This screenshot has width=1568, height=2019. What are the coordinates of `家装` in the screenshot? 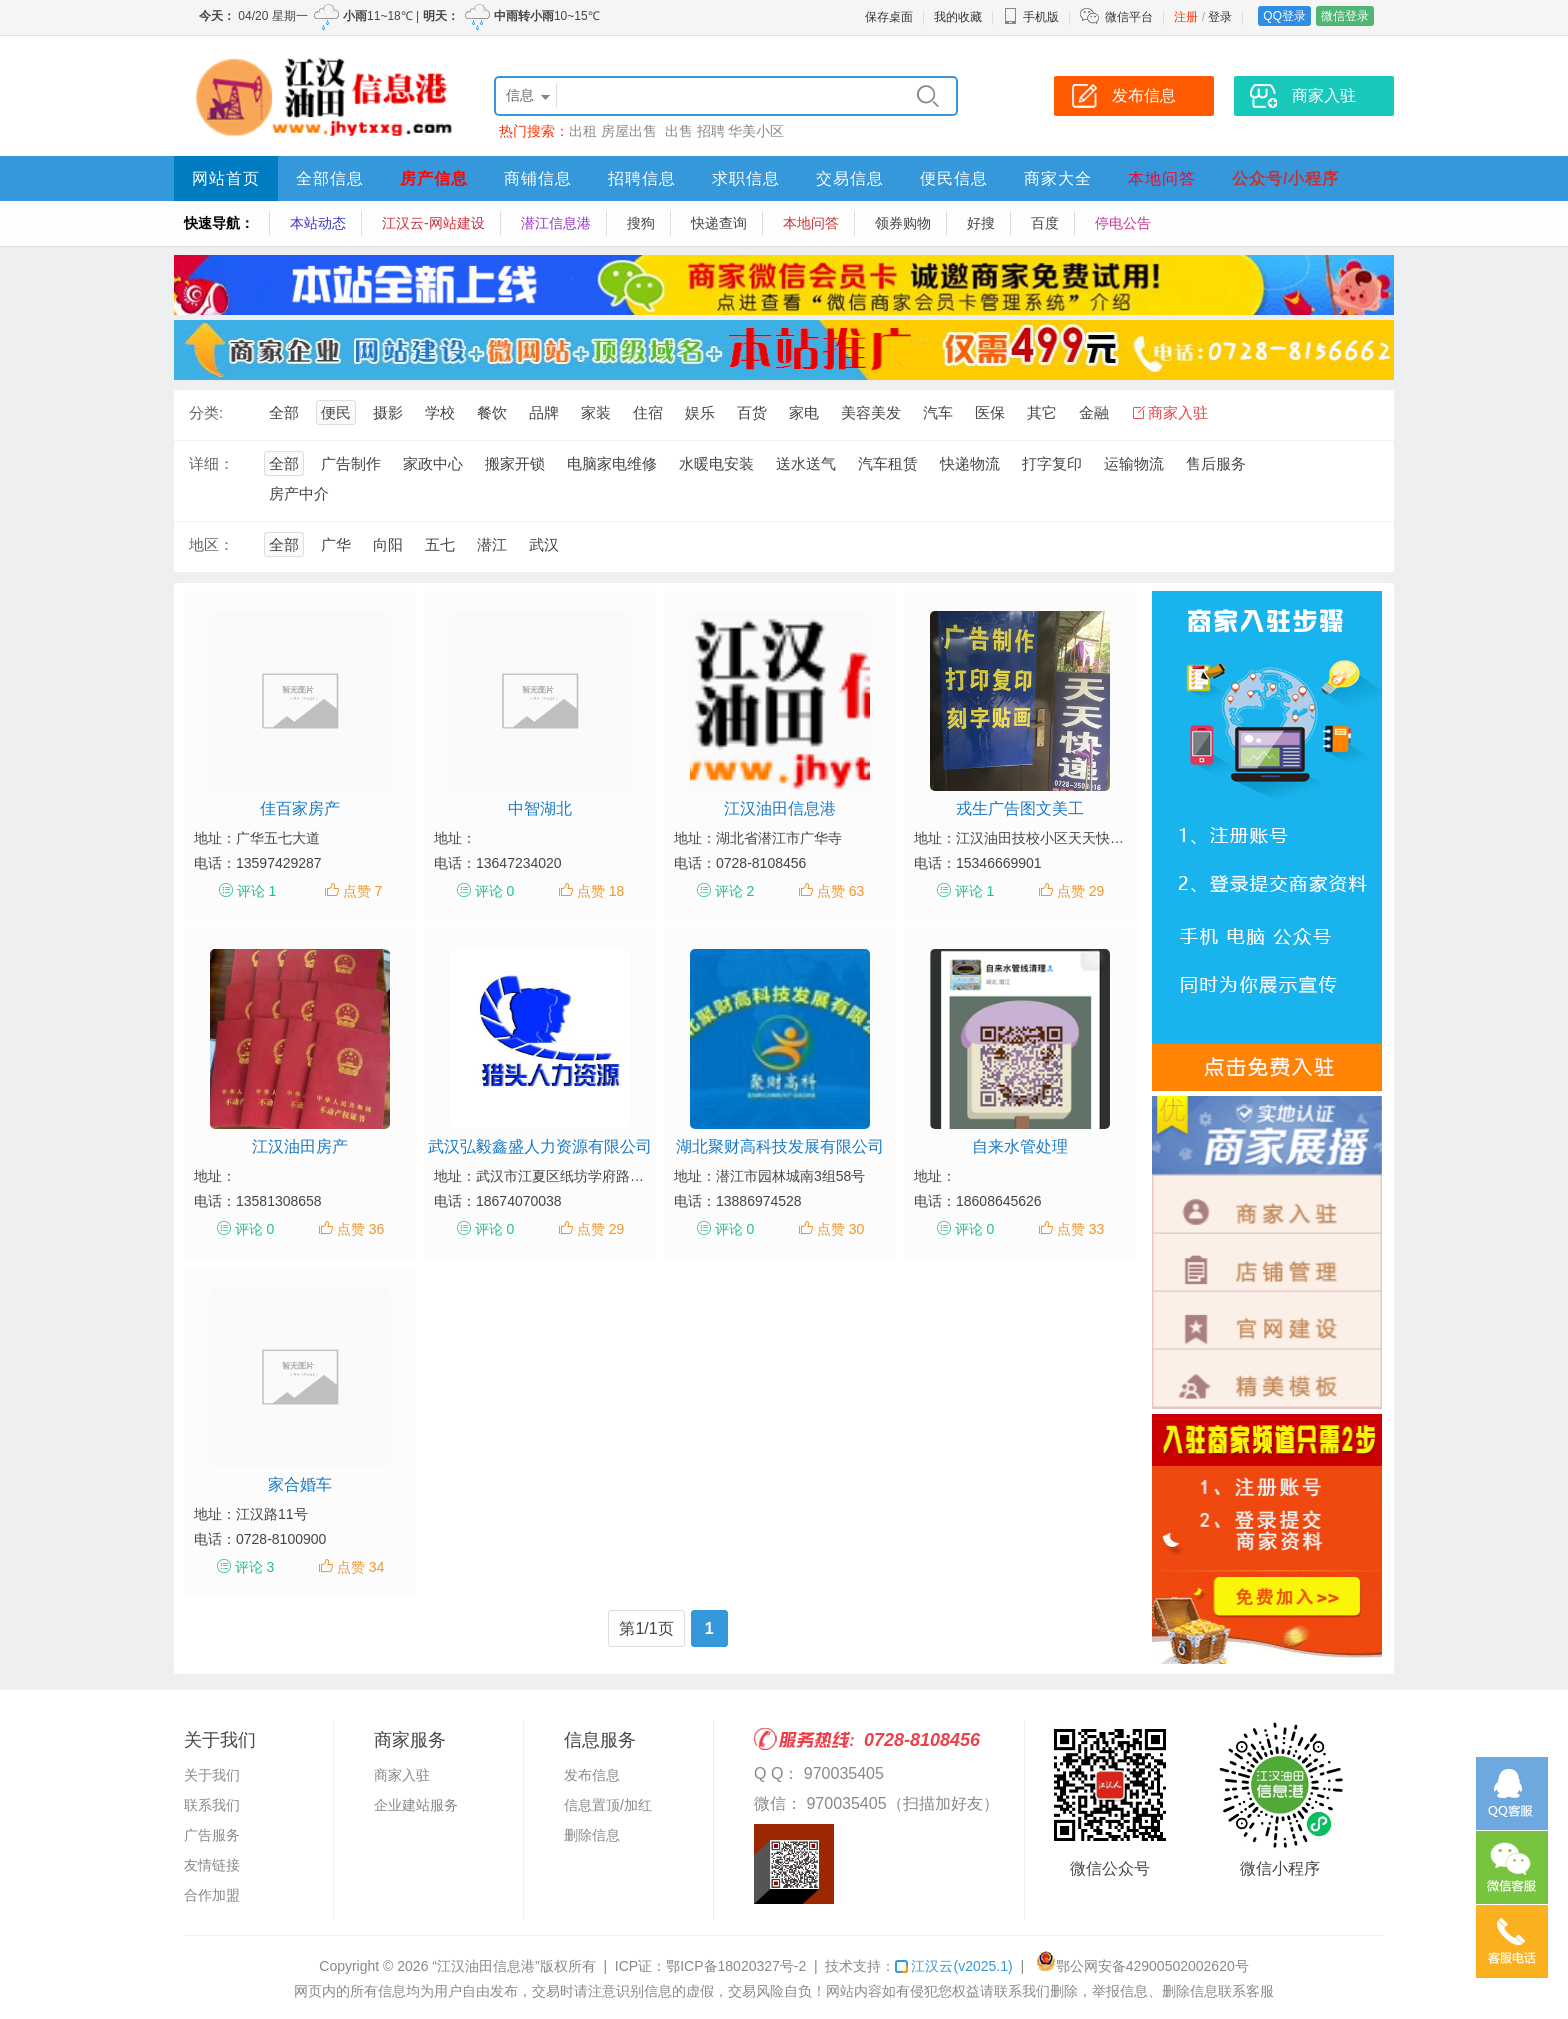 It's located at (596, 412).